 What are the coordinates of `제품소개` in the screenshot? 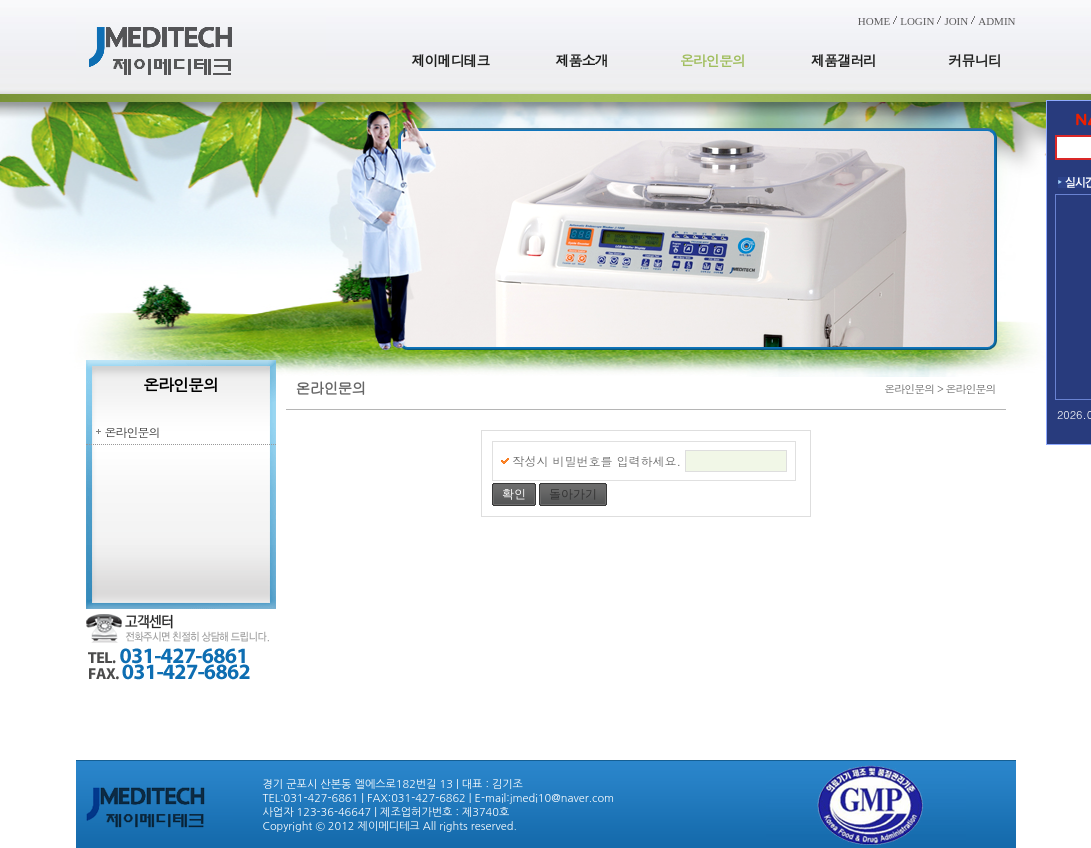 It's located at (582, 60).